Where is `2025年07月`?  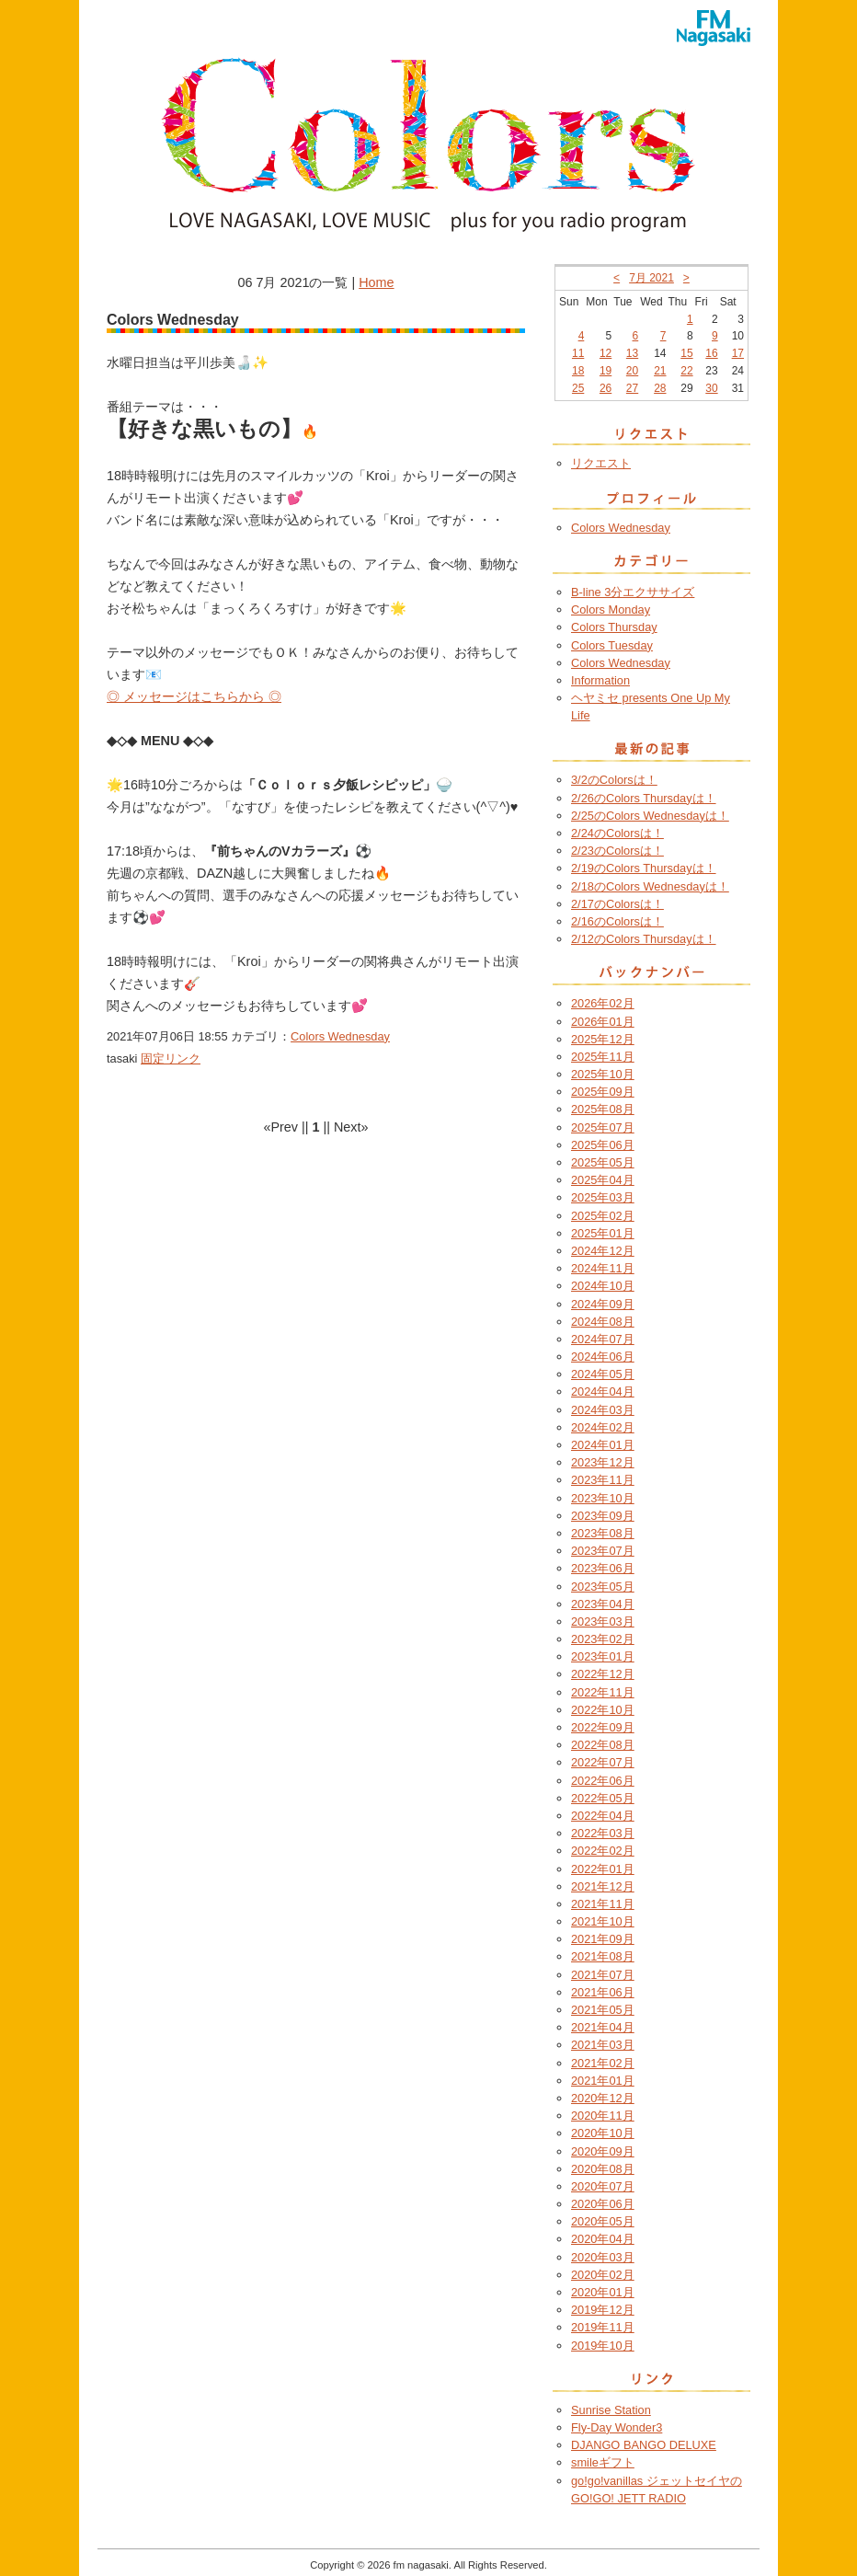
2025年07月 is located at coordinates (602, 1127).